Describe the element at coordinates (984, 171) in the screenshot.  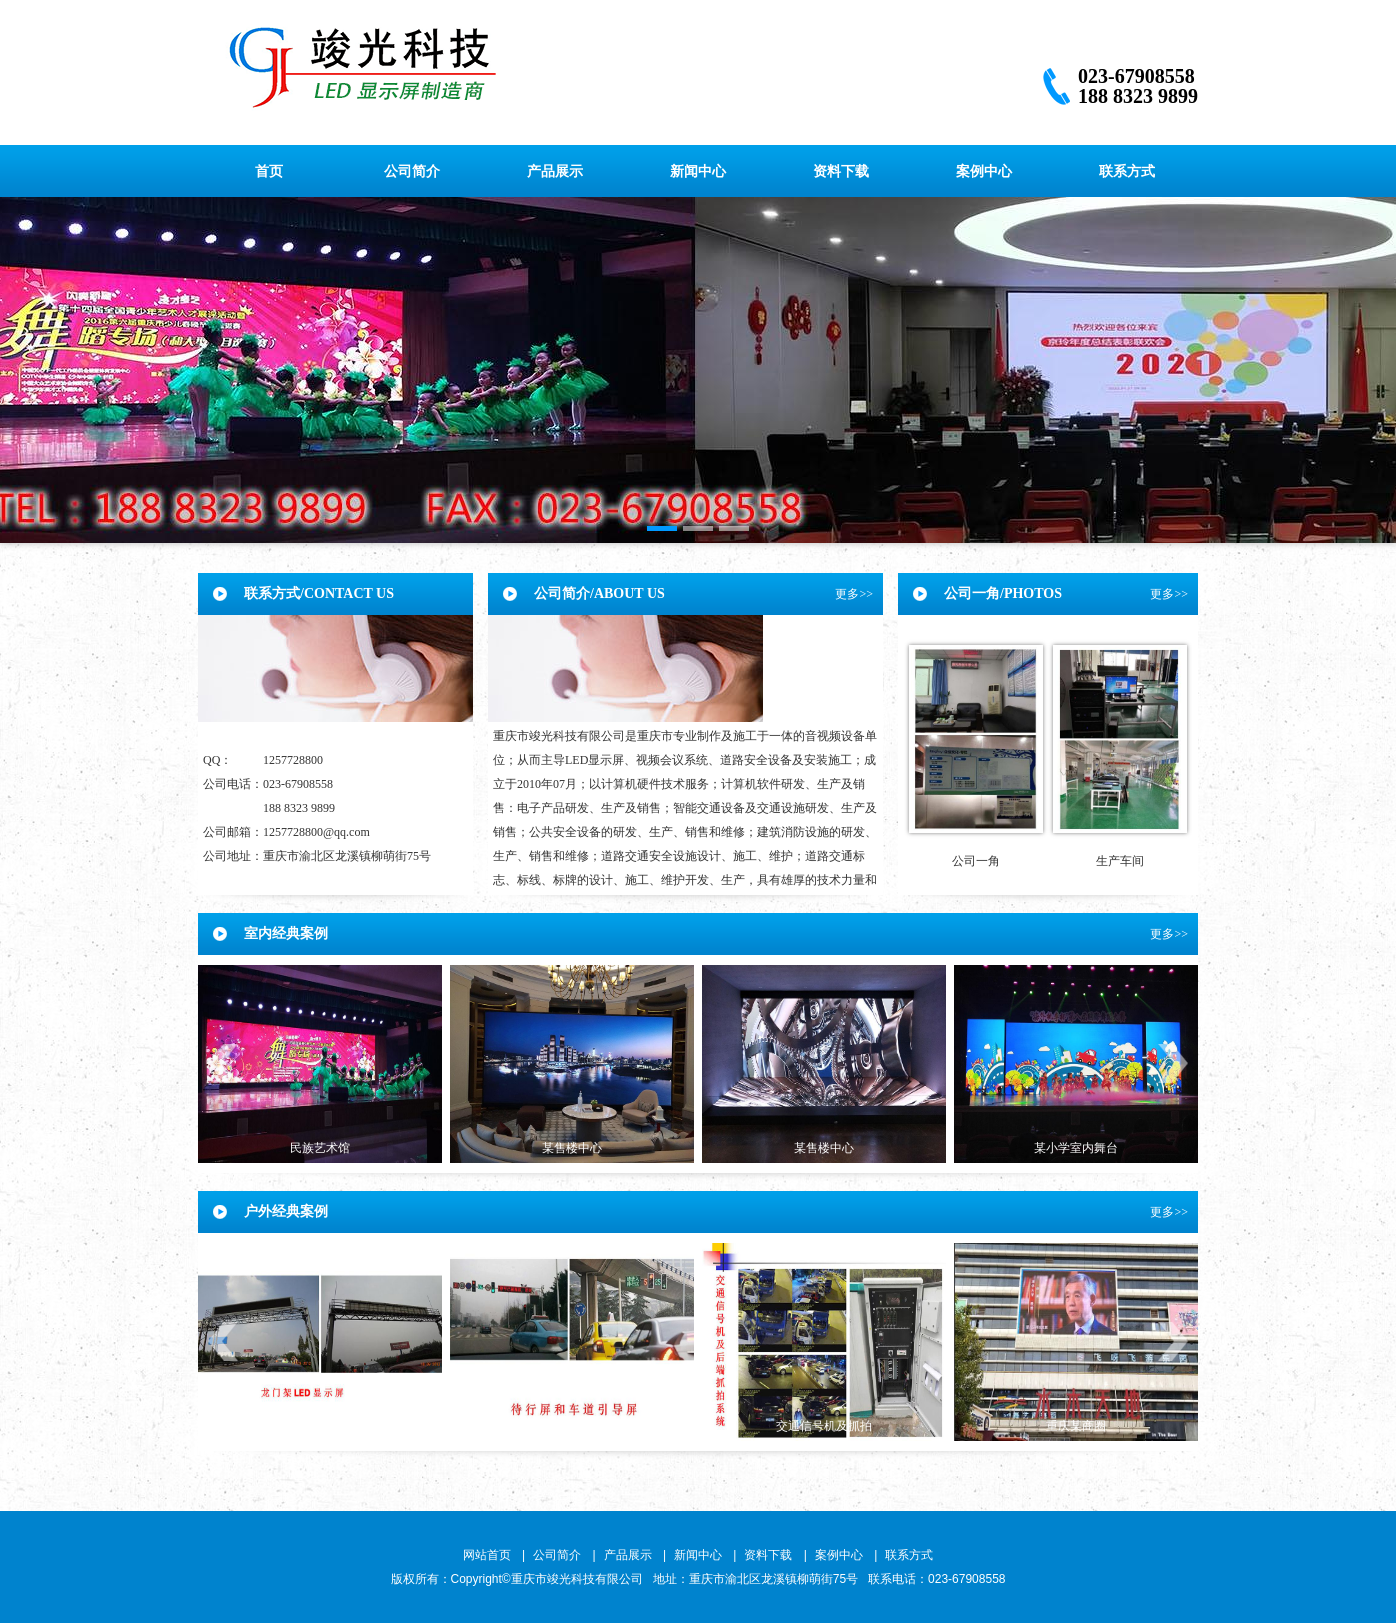
I see `案例中心` at that location.